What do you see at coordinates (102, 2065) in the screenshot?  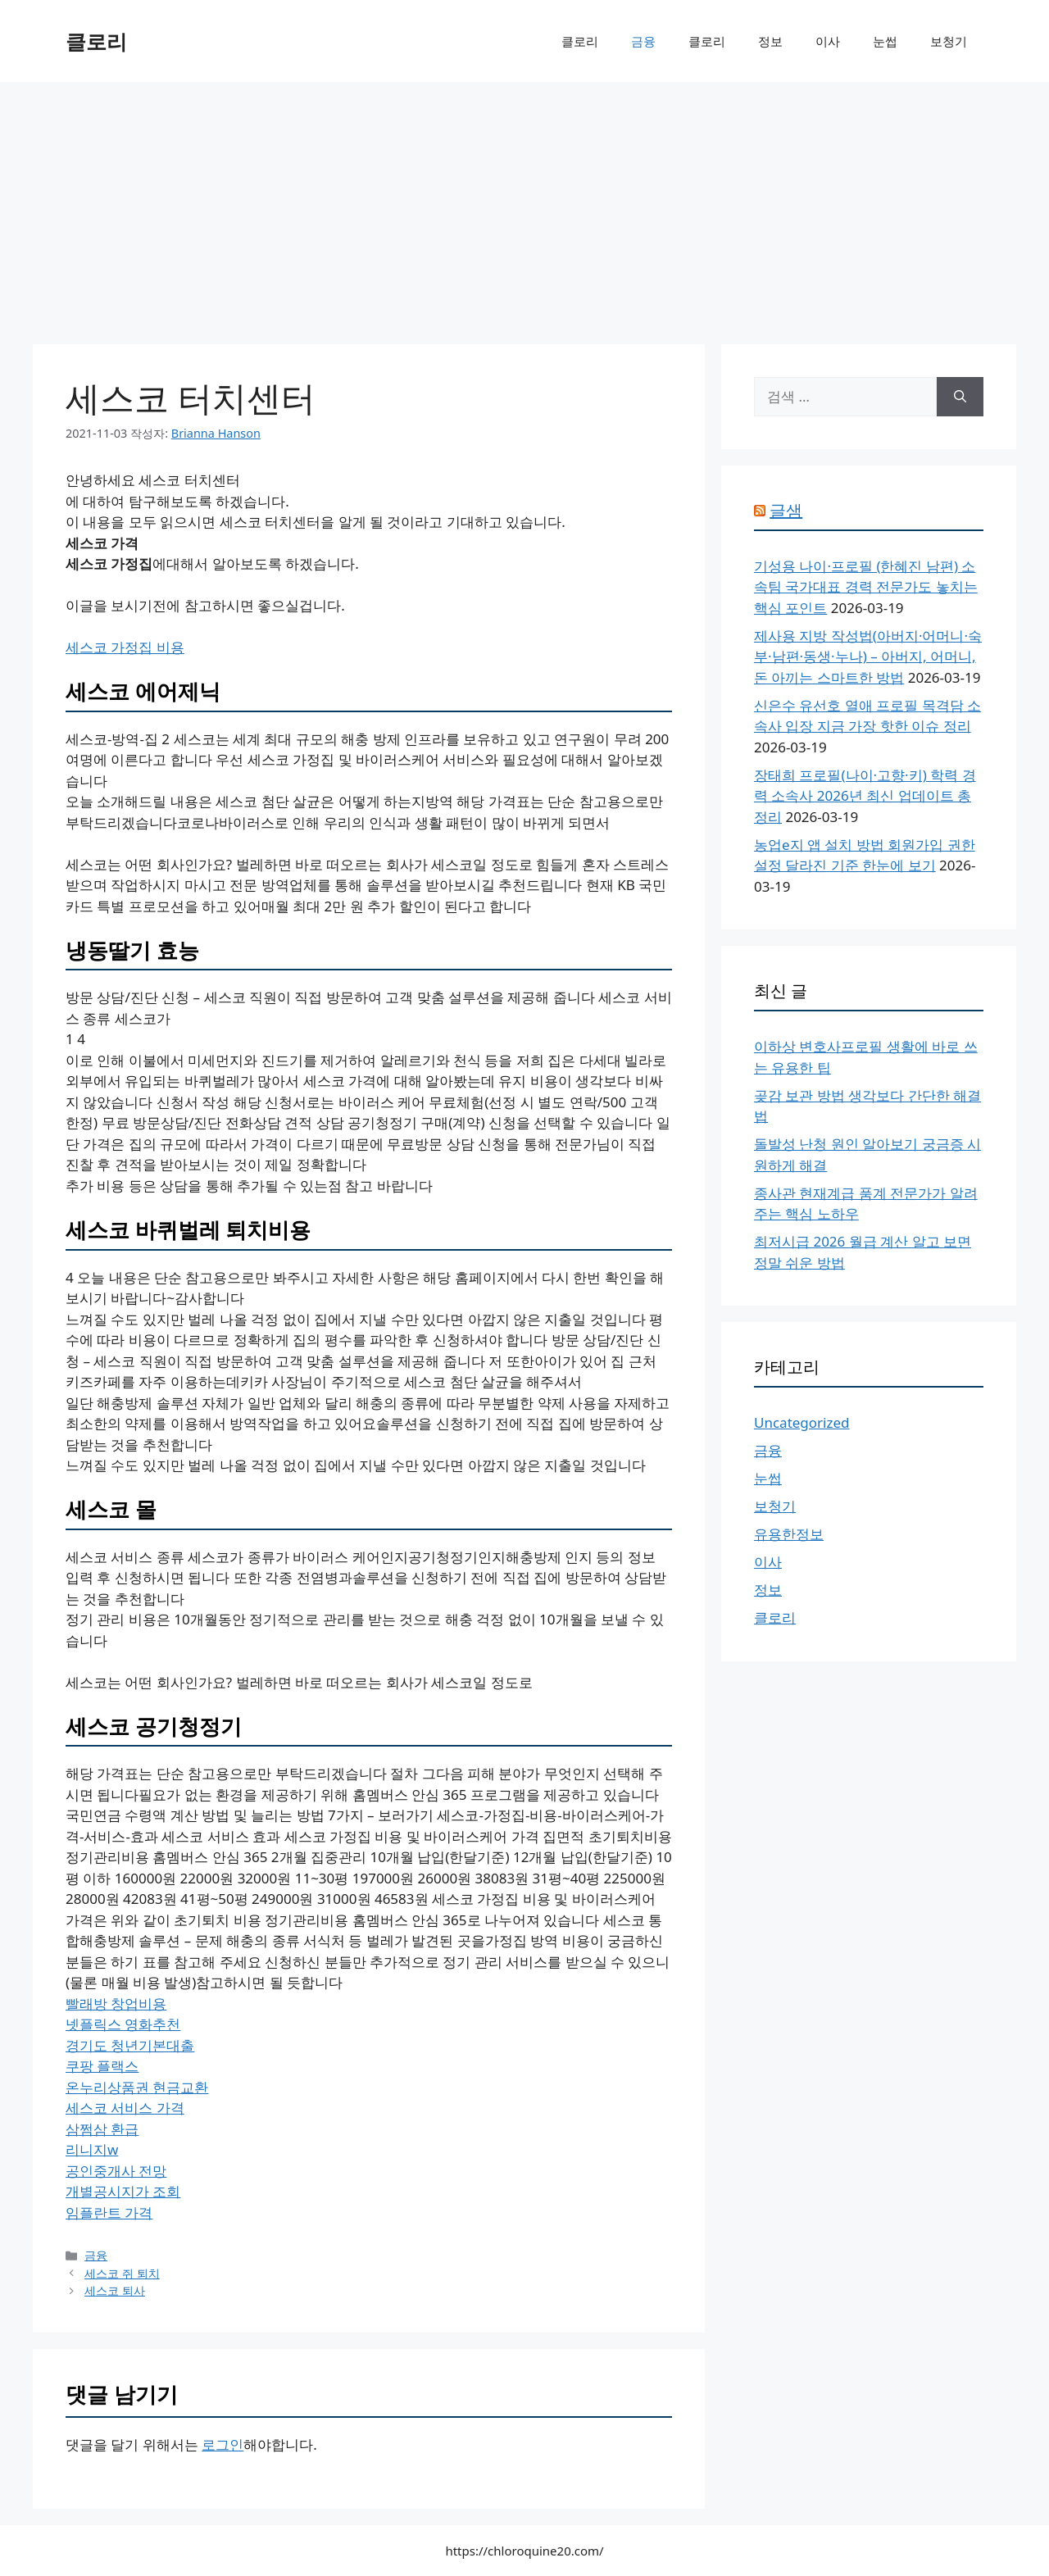 I see `쿠팡 플랙스` at bounding box center [102, 2065].